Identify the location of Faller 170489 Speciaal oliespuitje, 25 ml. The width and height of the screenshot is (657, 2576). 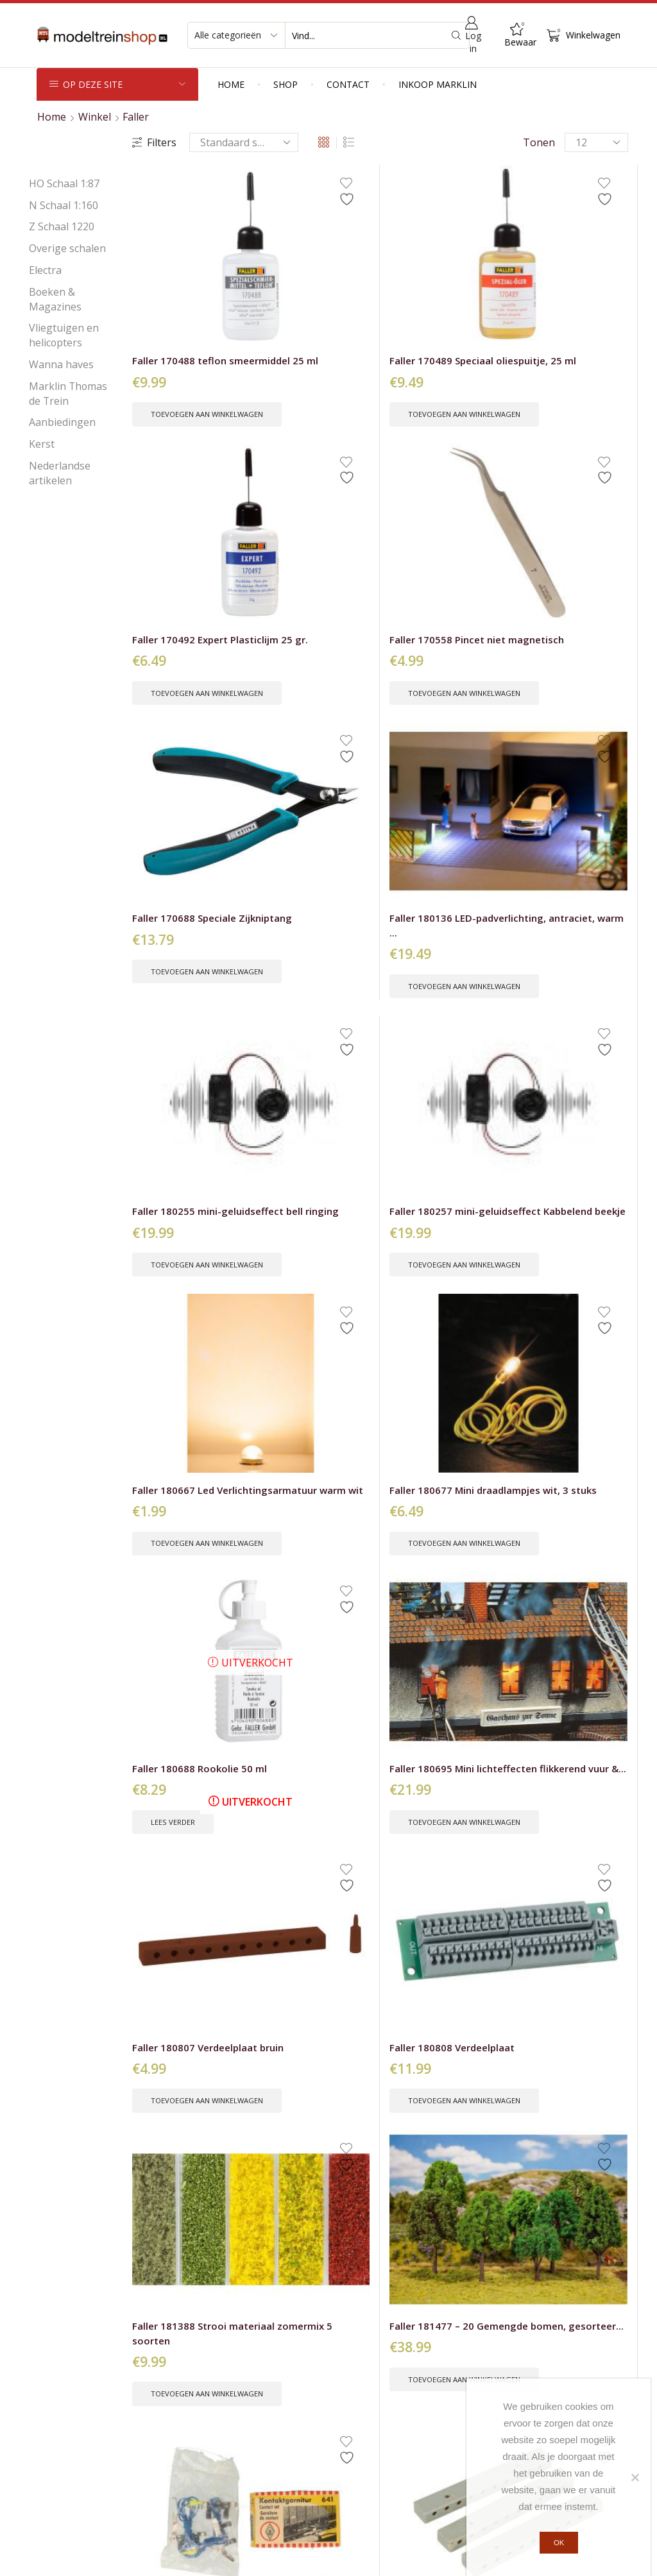
(314, 281).